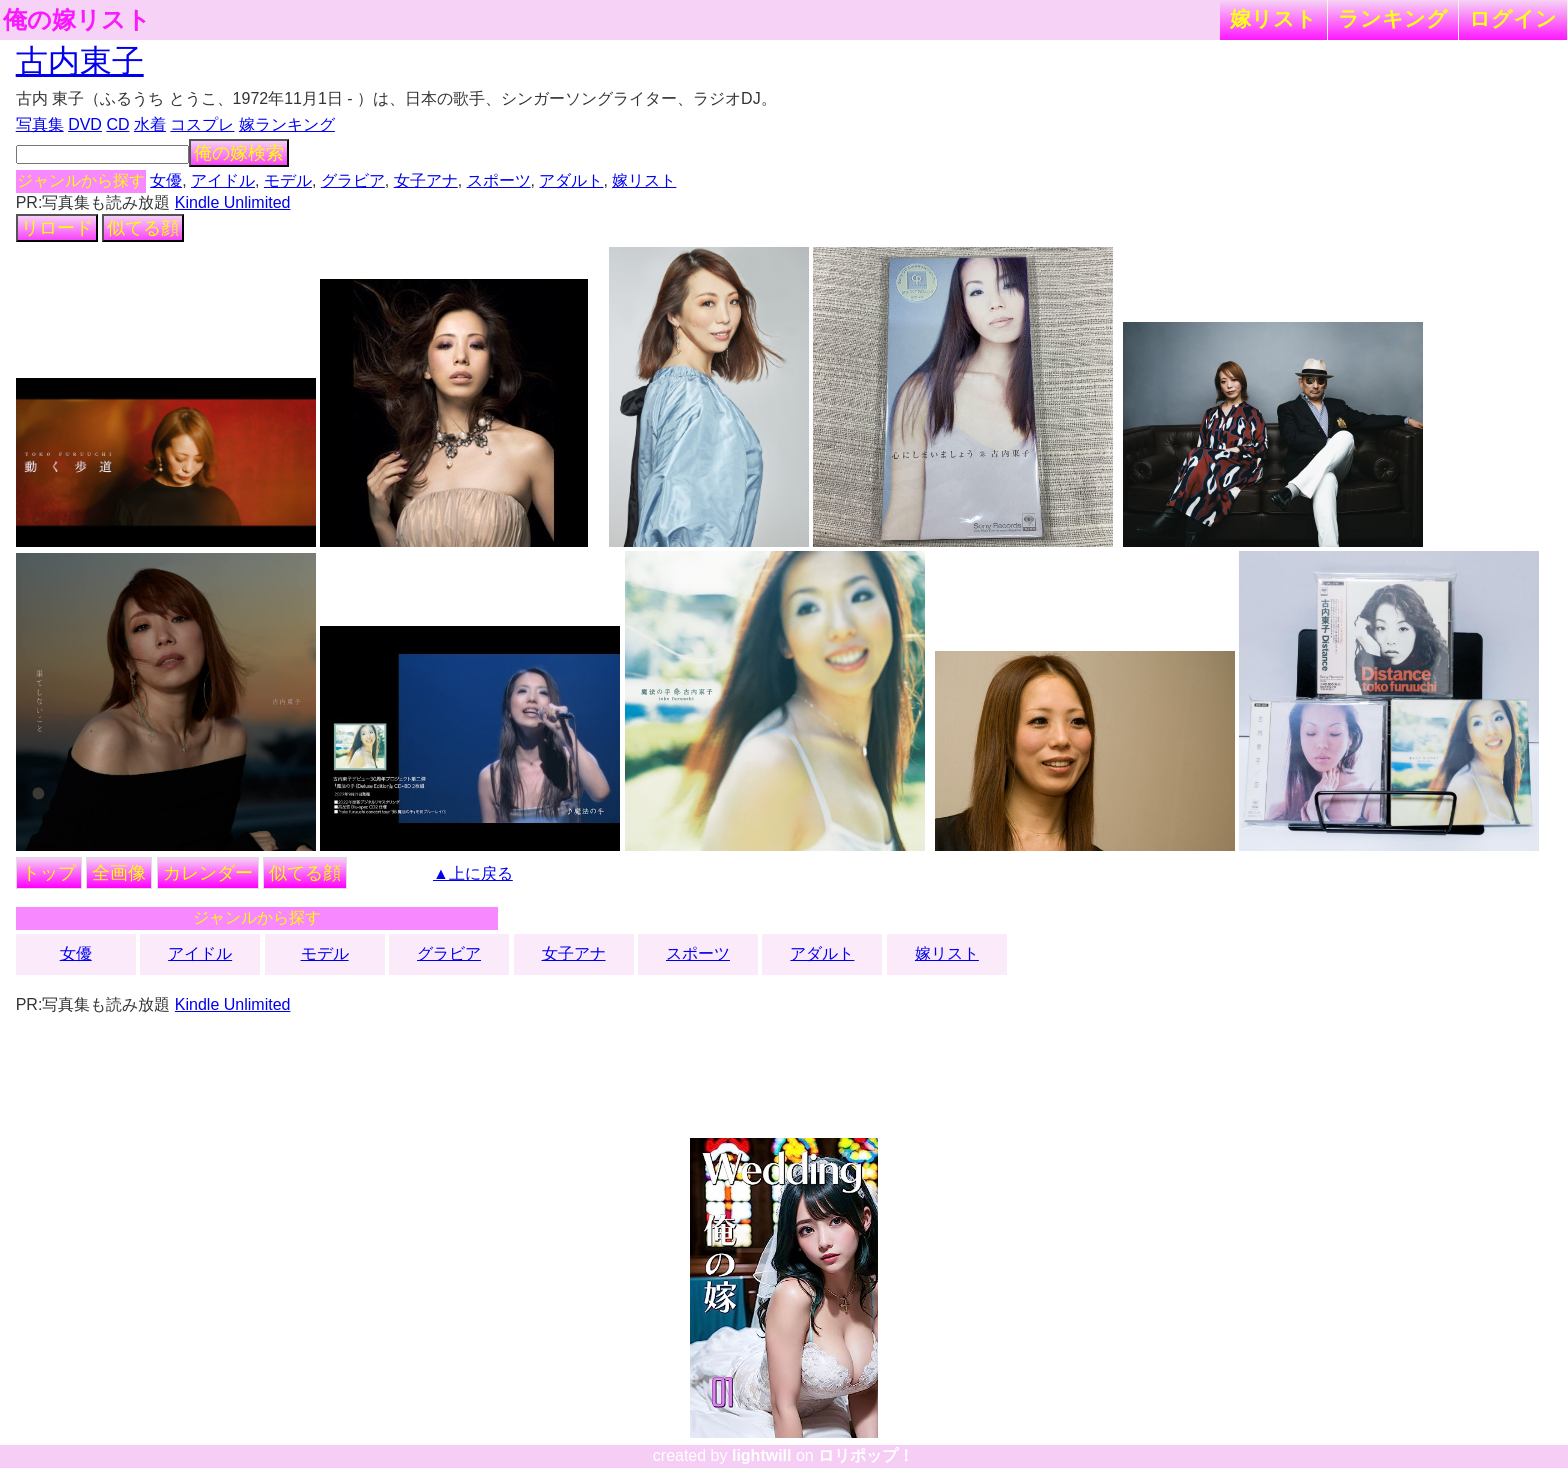  Describe the element at coordinates (233, 202) in the screenshot. I see `Kindle Unlimited` at that location.